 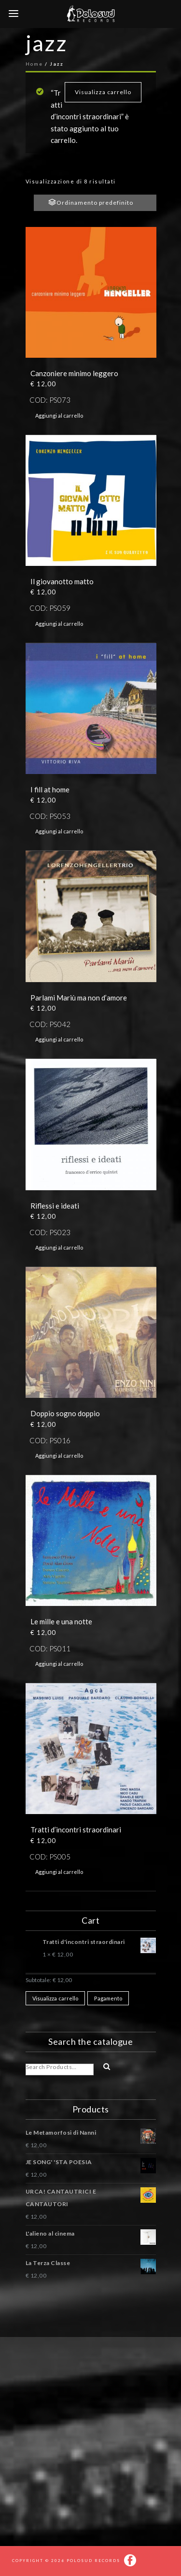 What do you see at coordinates (108, 1998) in the screenshot?
I see `Pagamento` at bounding box center [108, 1998].